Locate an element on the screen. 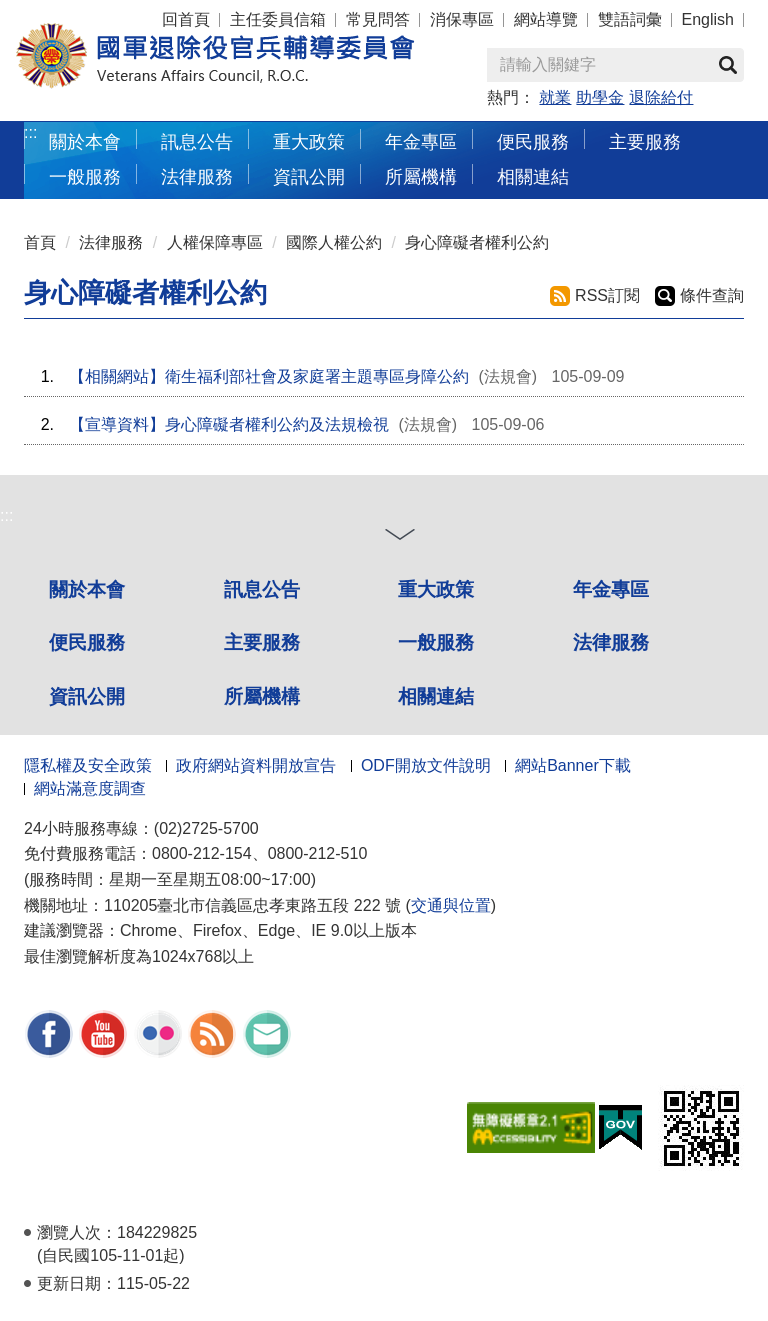  消保專區 is located at coordinates (462, 19).